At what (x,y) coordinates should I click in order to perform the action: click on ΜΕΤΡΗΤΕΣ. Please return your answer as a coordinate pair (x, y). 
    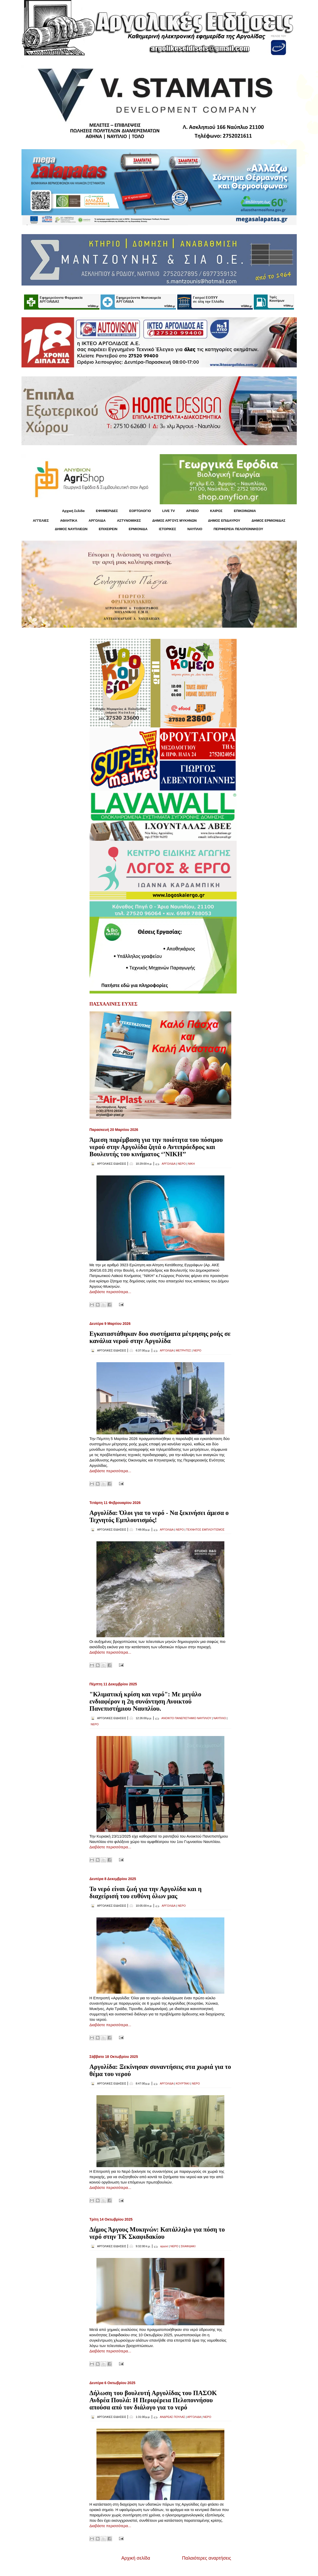
    Looking at the image, I should click on (183, 1350).